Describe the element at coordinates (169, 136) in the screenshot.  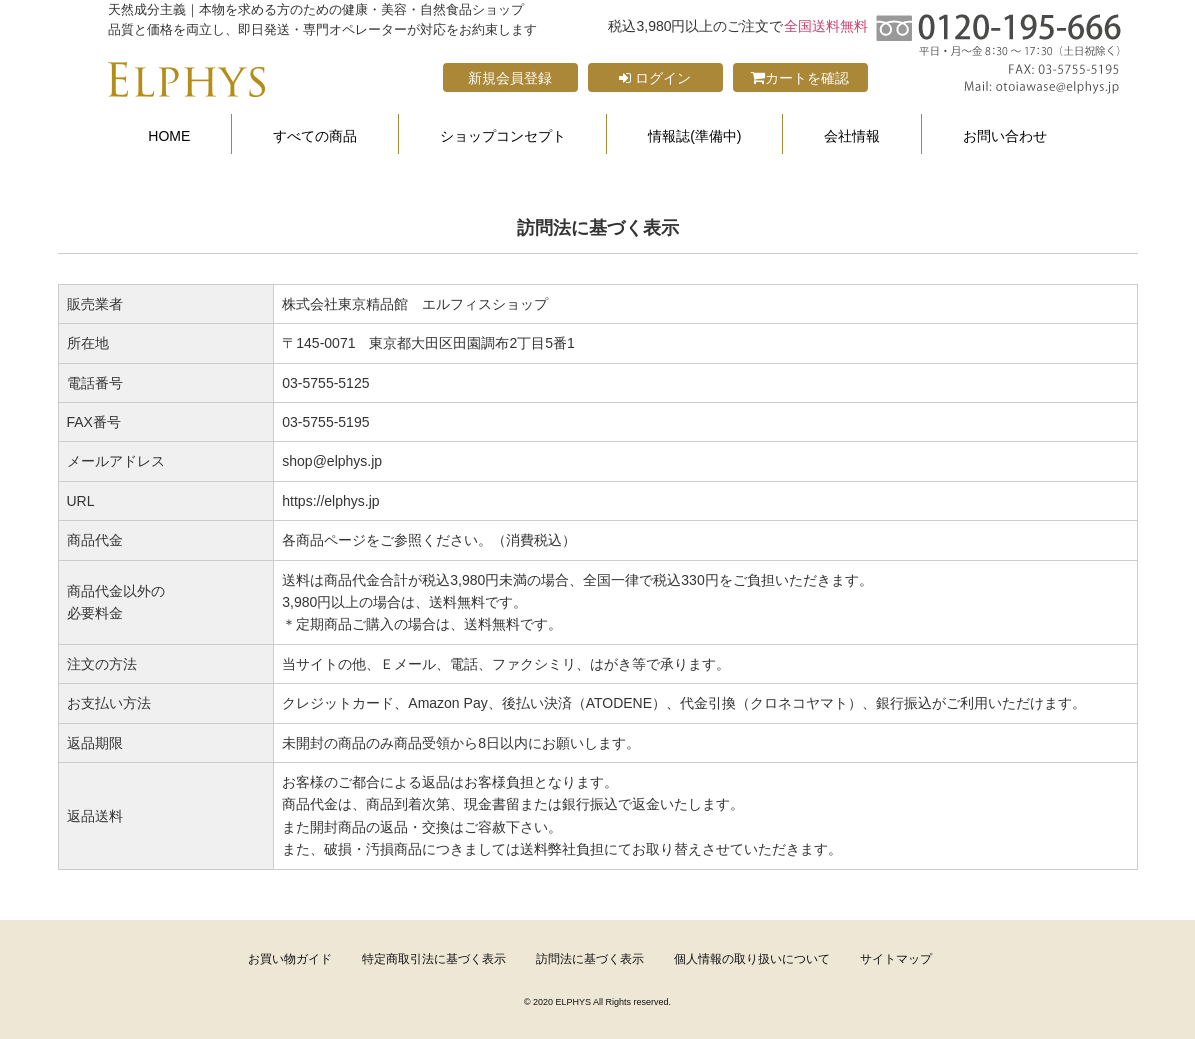
I see `HOME` at that location.